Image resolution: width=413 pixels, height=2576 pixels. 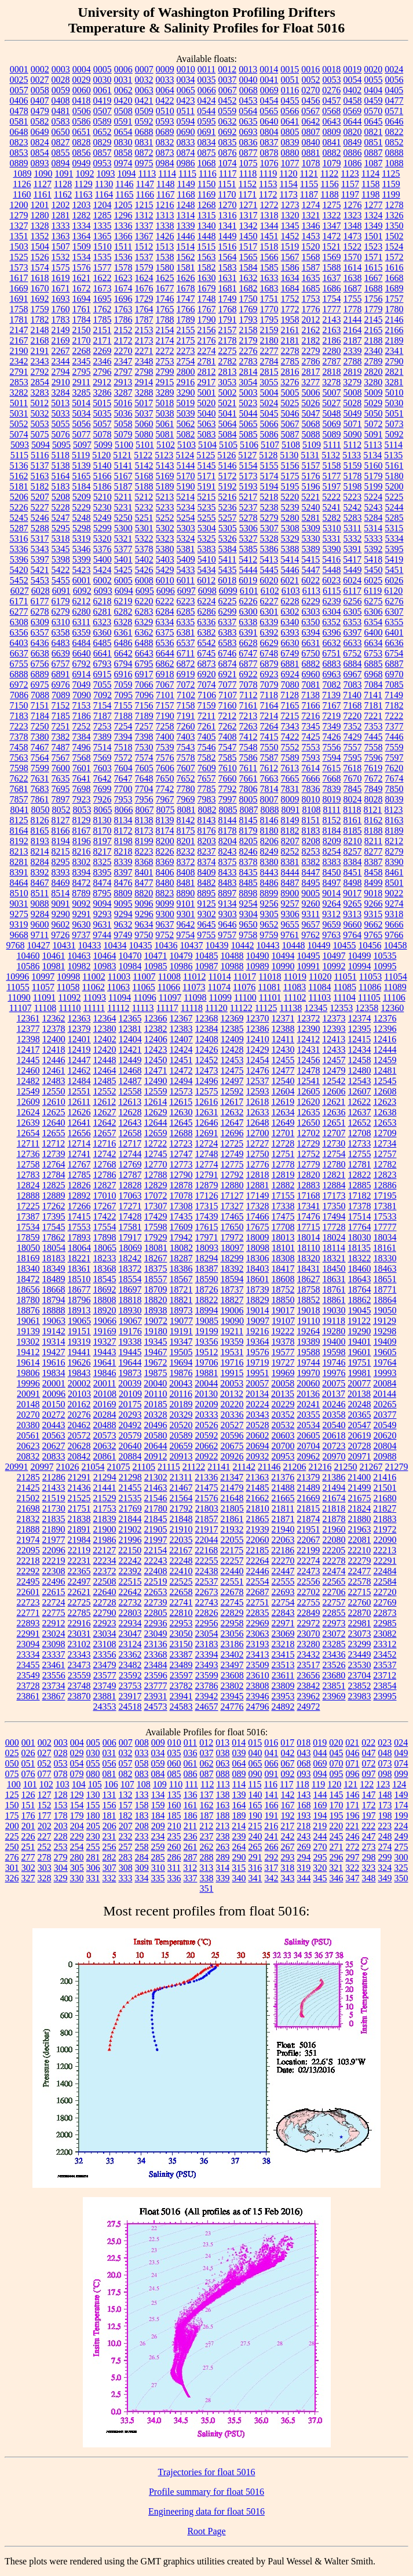 I want to click on 047, so click(x=369, y=1753).